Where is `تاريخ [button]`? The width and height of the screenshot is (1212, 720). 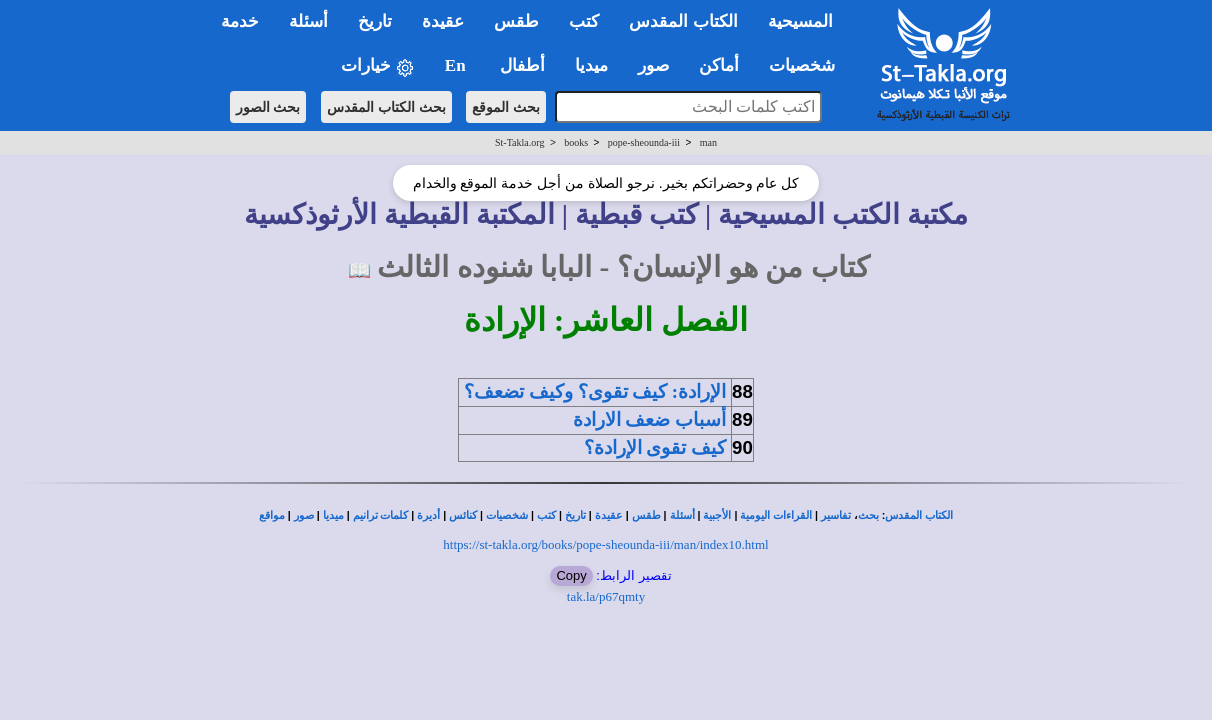 تاريخ [button] is located at coordinates (375, 21).